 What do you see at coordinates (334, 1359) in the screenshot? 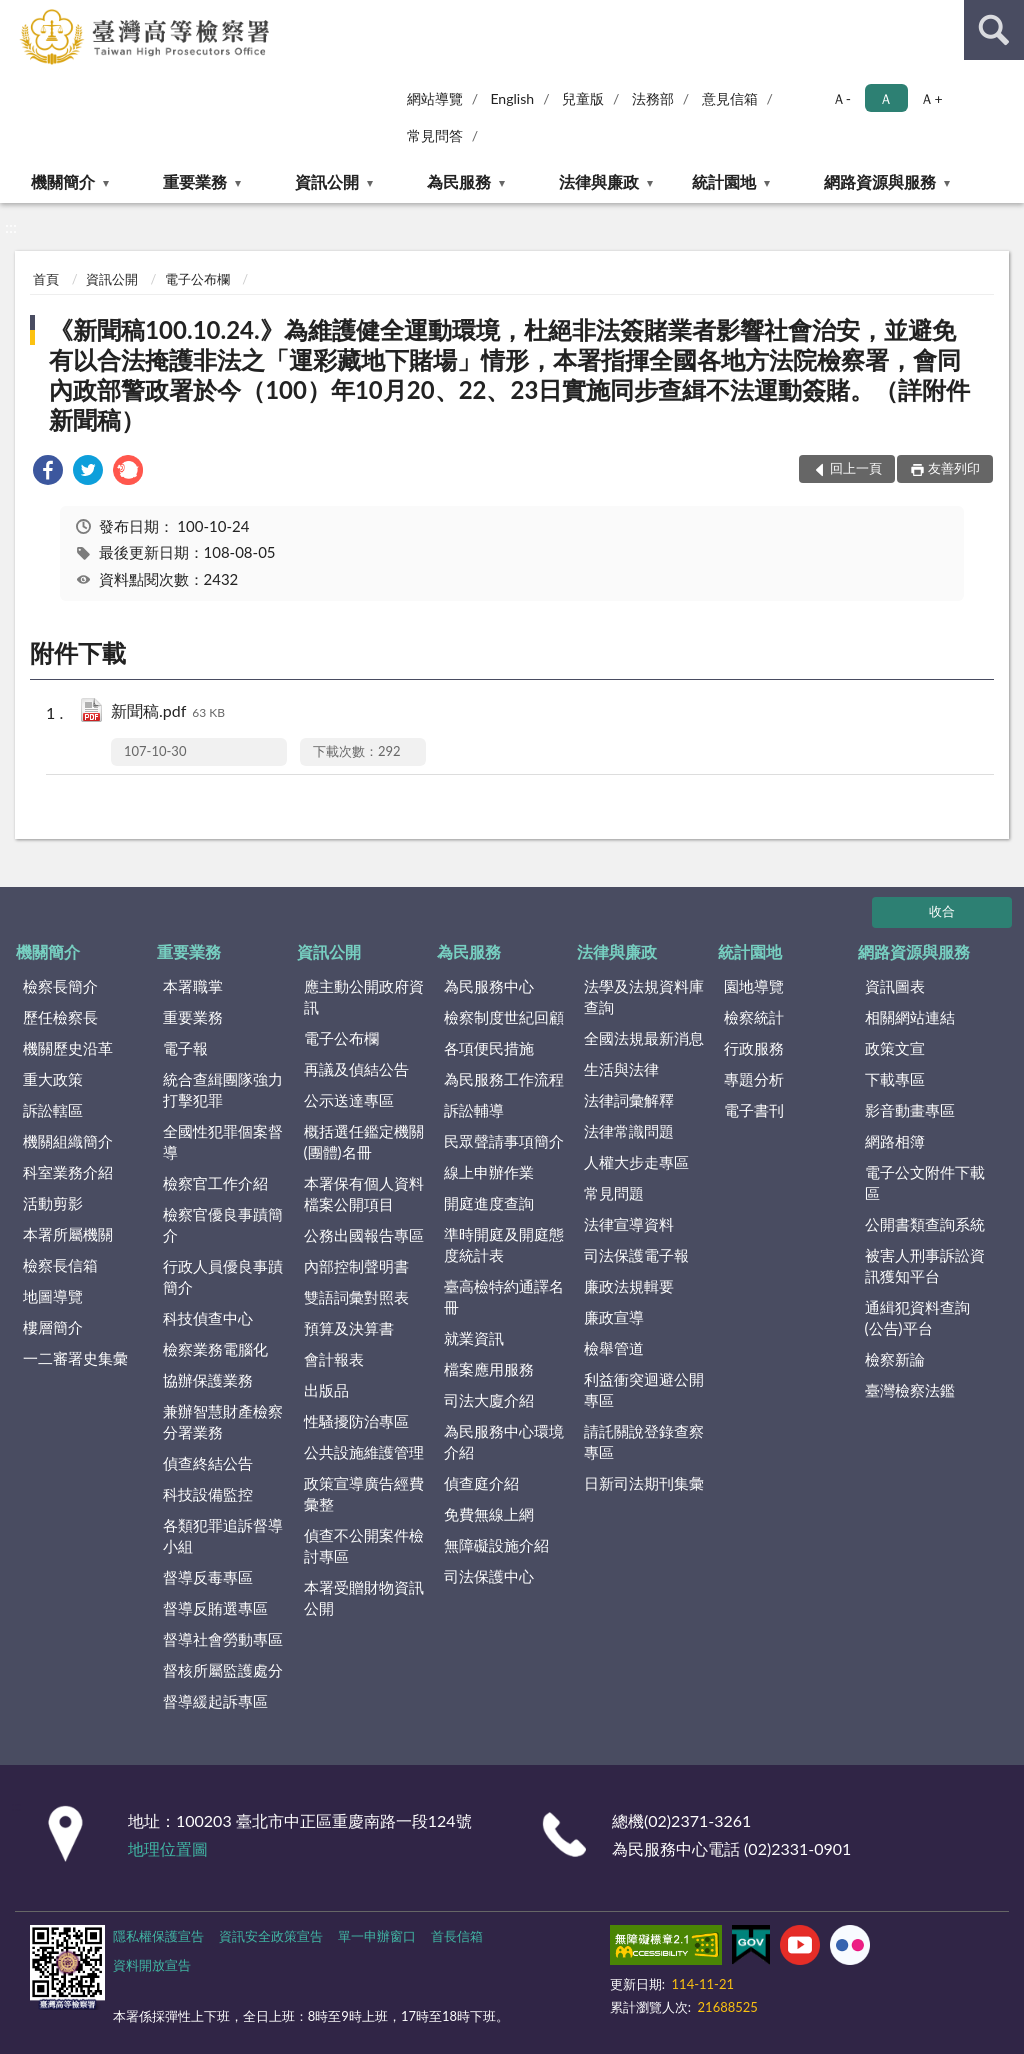
I see `會計報表` at bounding box center [334, 1359].